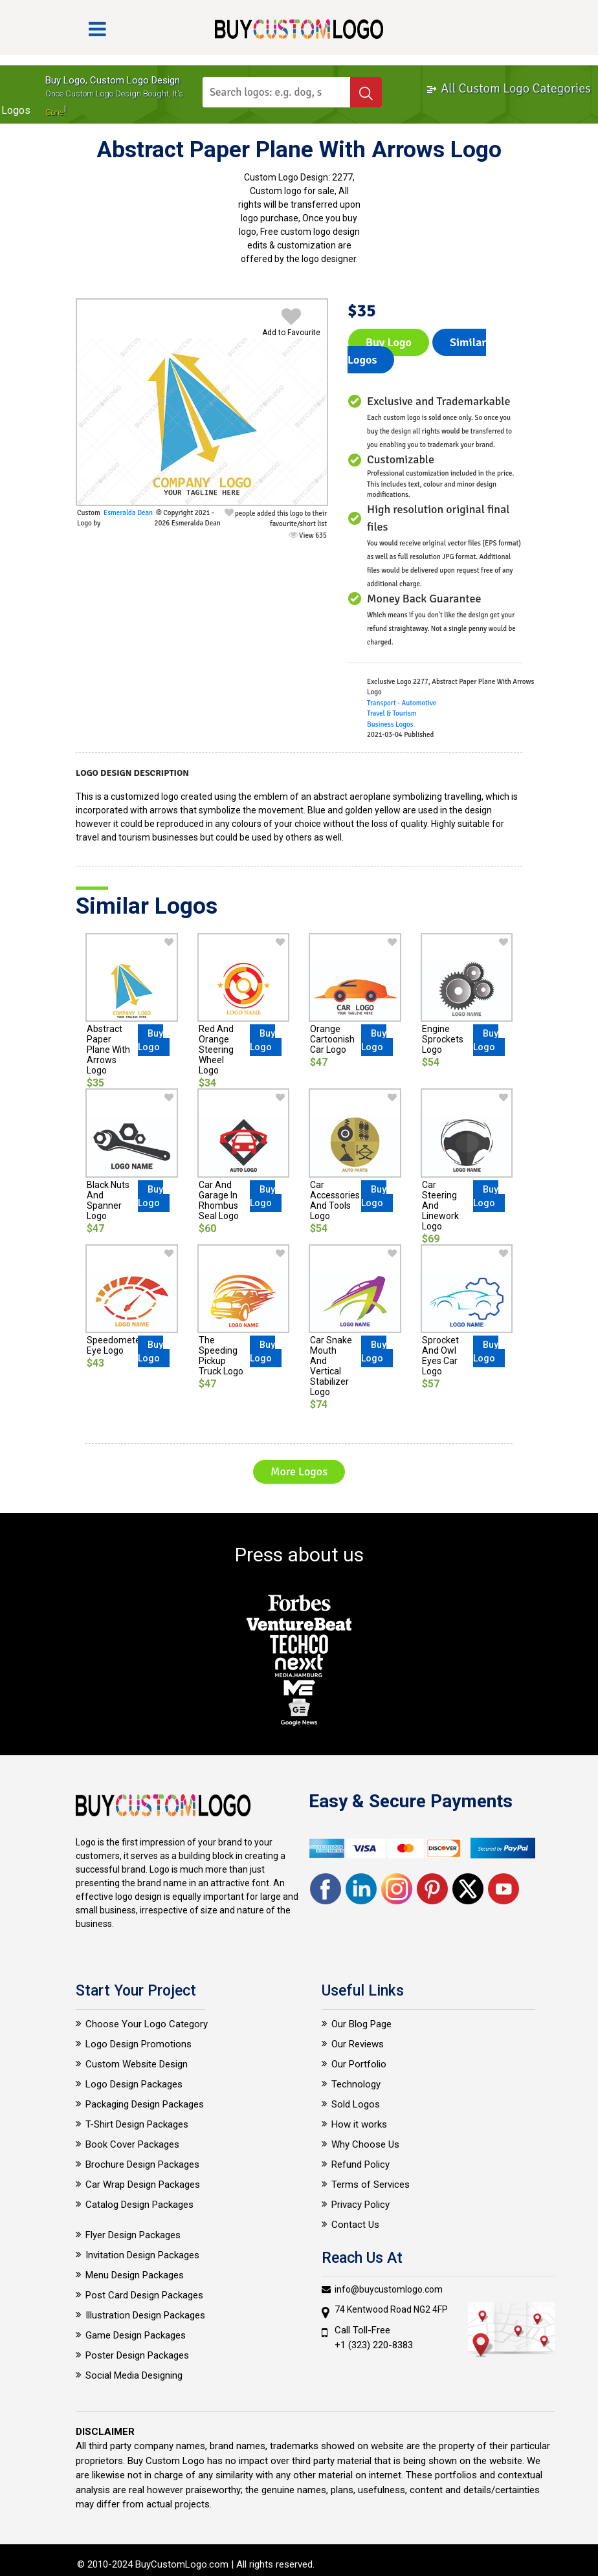 The height and width of the screenshot is (2576, 598). I want to click on Our Portfolio, so click(358, 2064).